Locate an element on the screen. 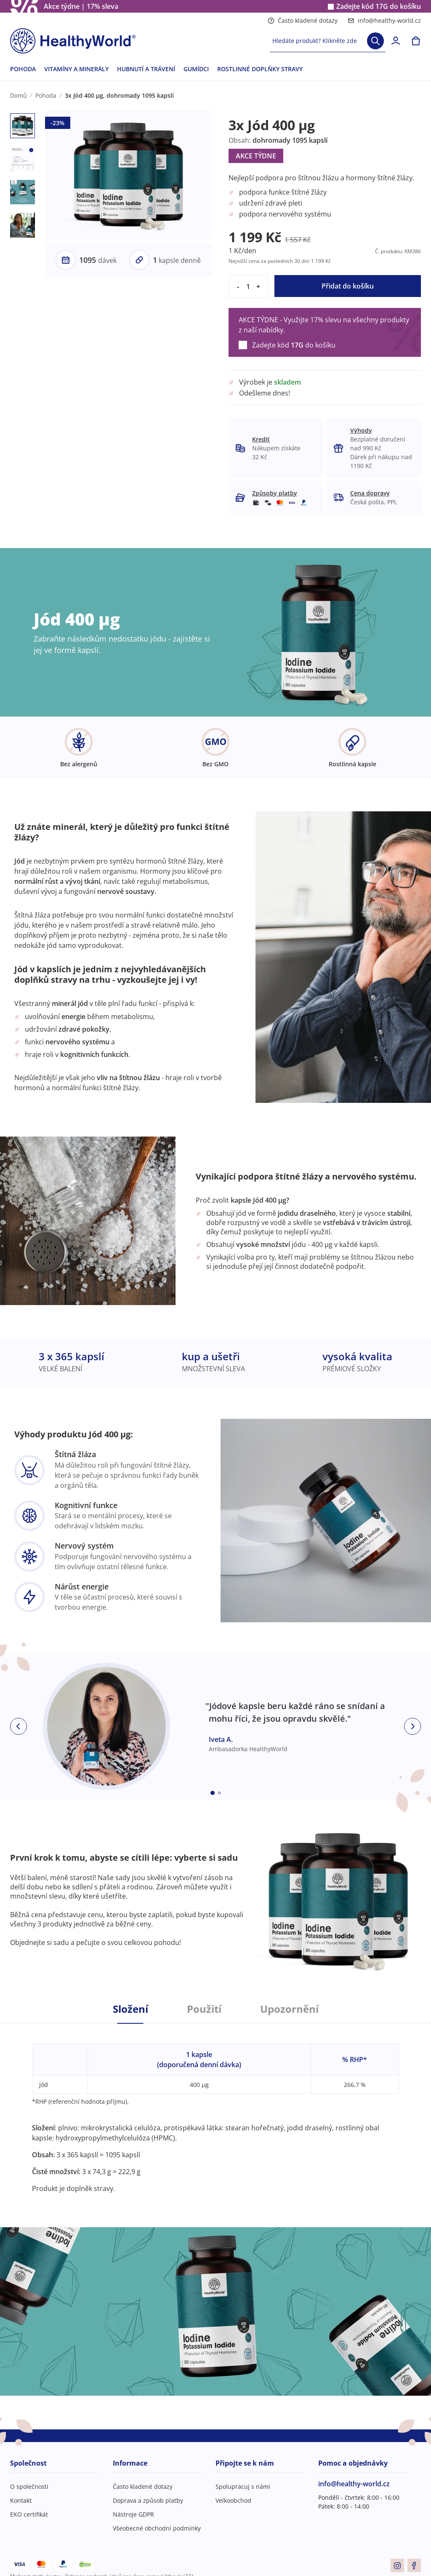 The image size is (431, 2576). Upozornění [tab] is located at coordinates (289, 2009).